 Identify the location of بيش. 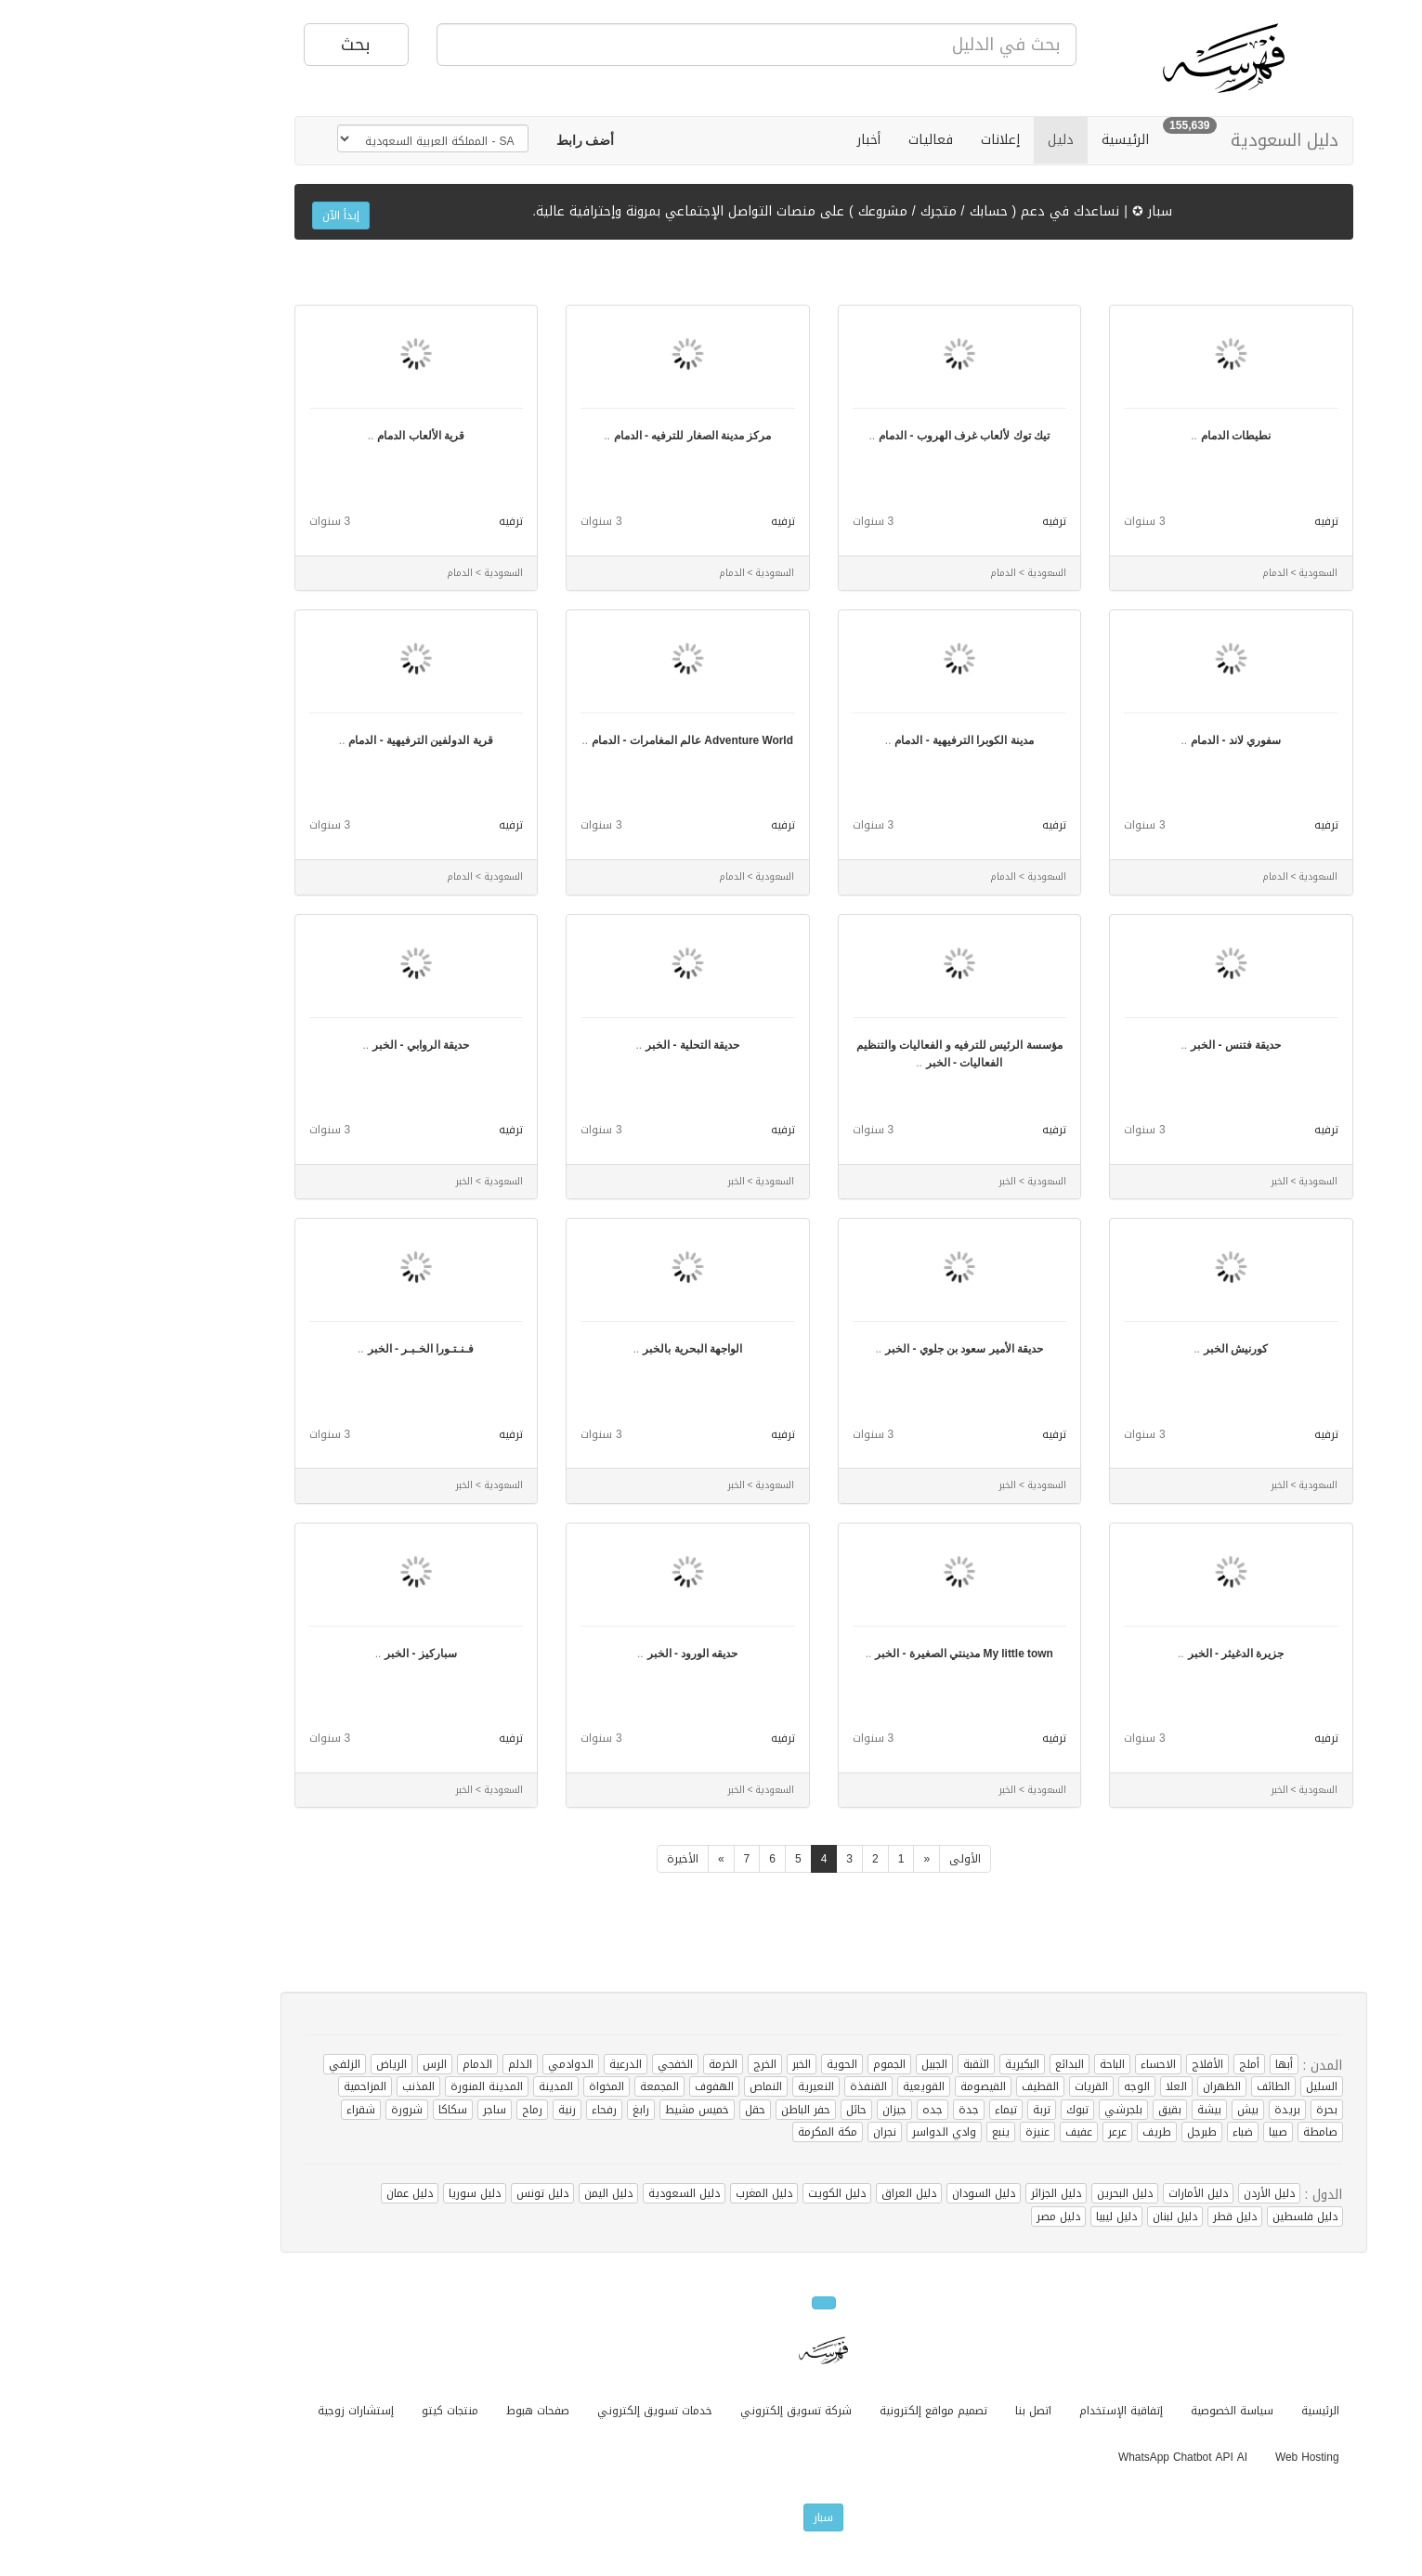
(1135, 2109).